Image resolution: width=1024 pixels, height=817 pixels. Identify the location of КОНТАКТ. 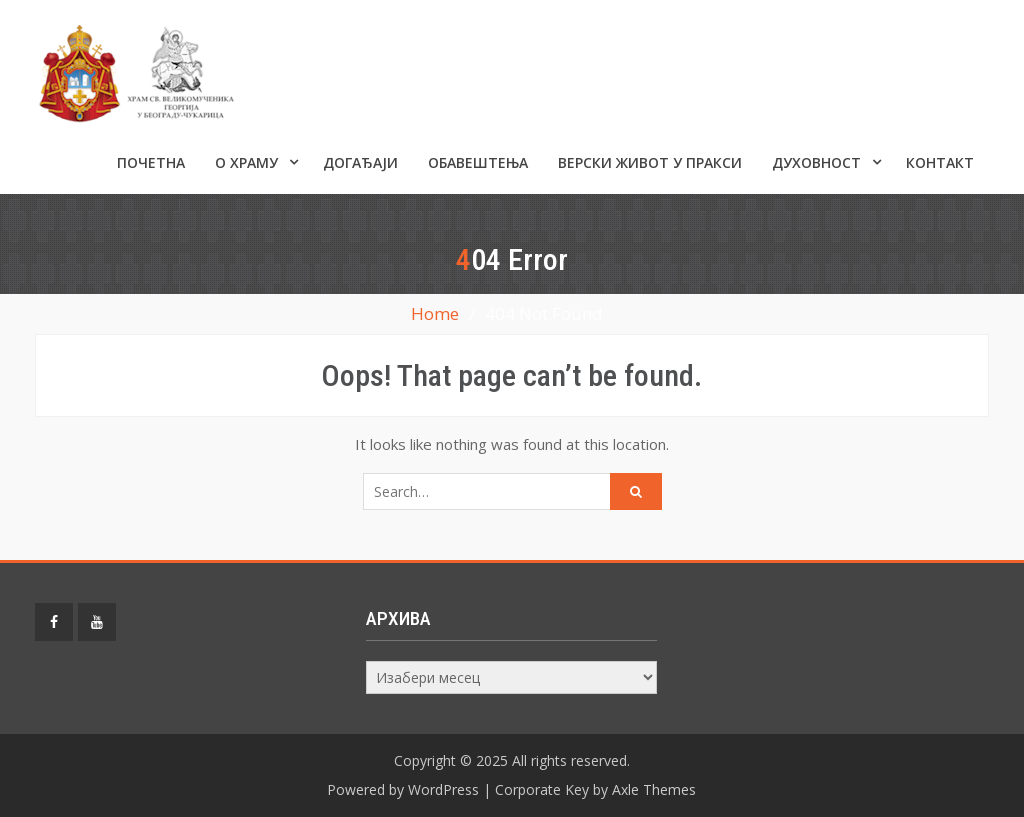
(940, 162).